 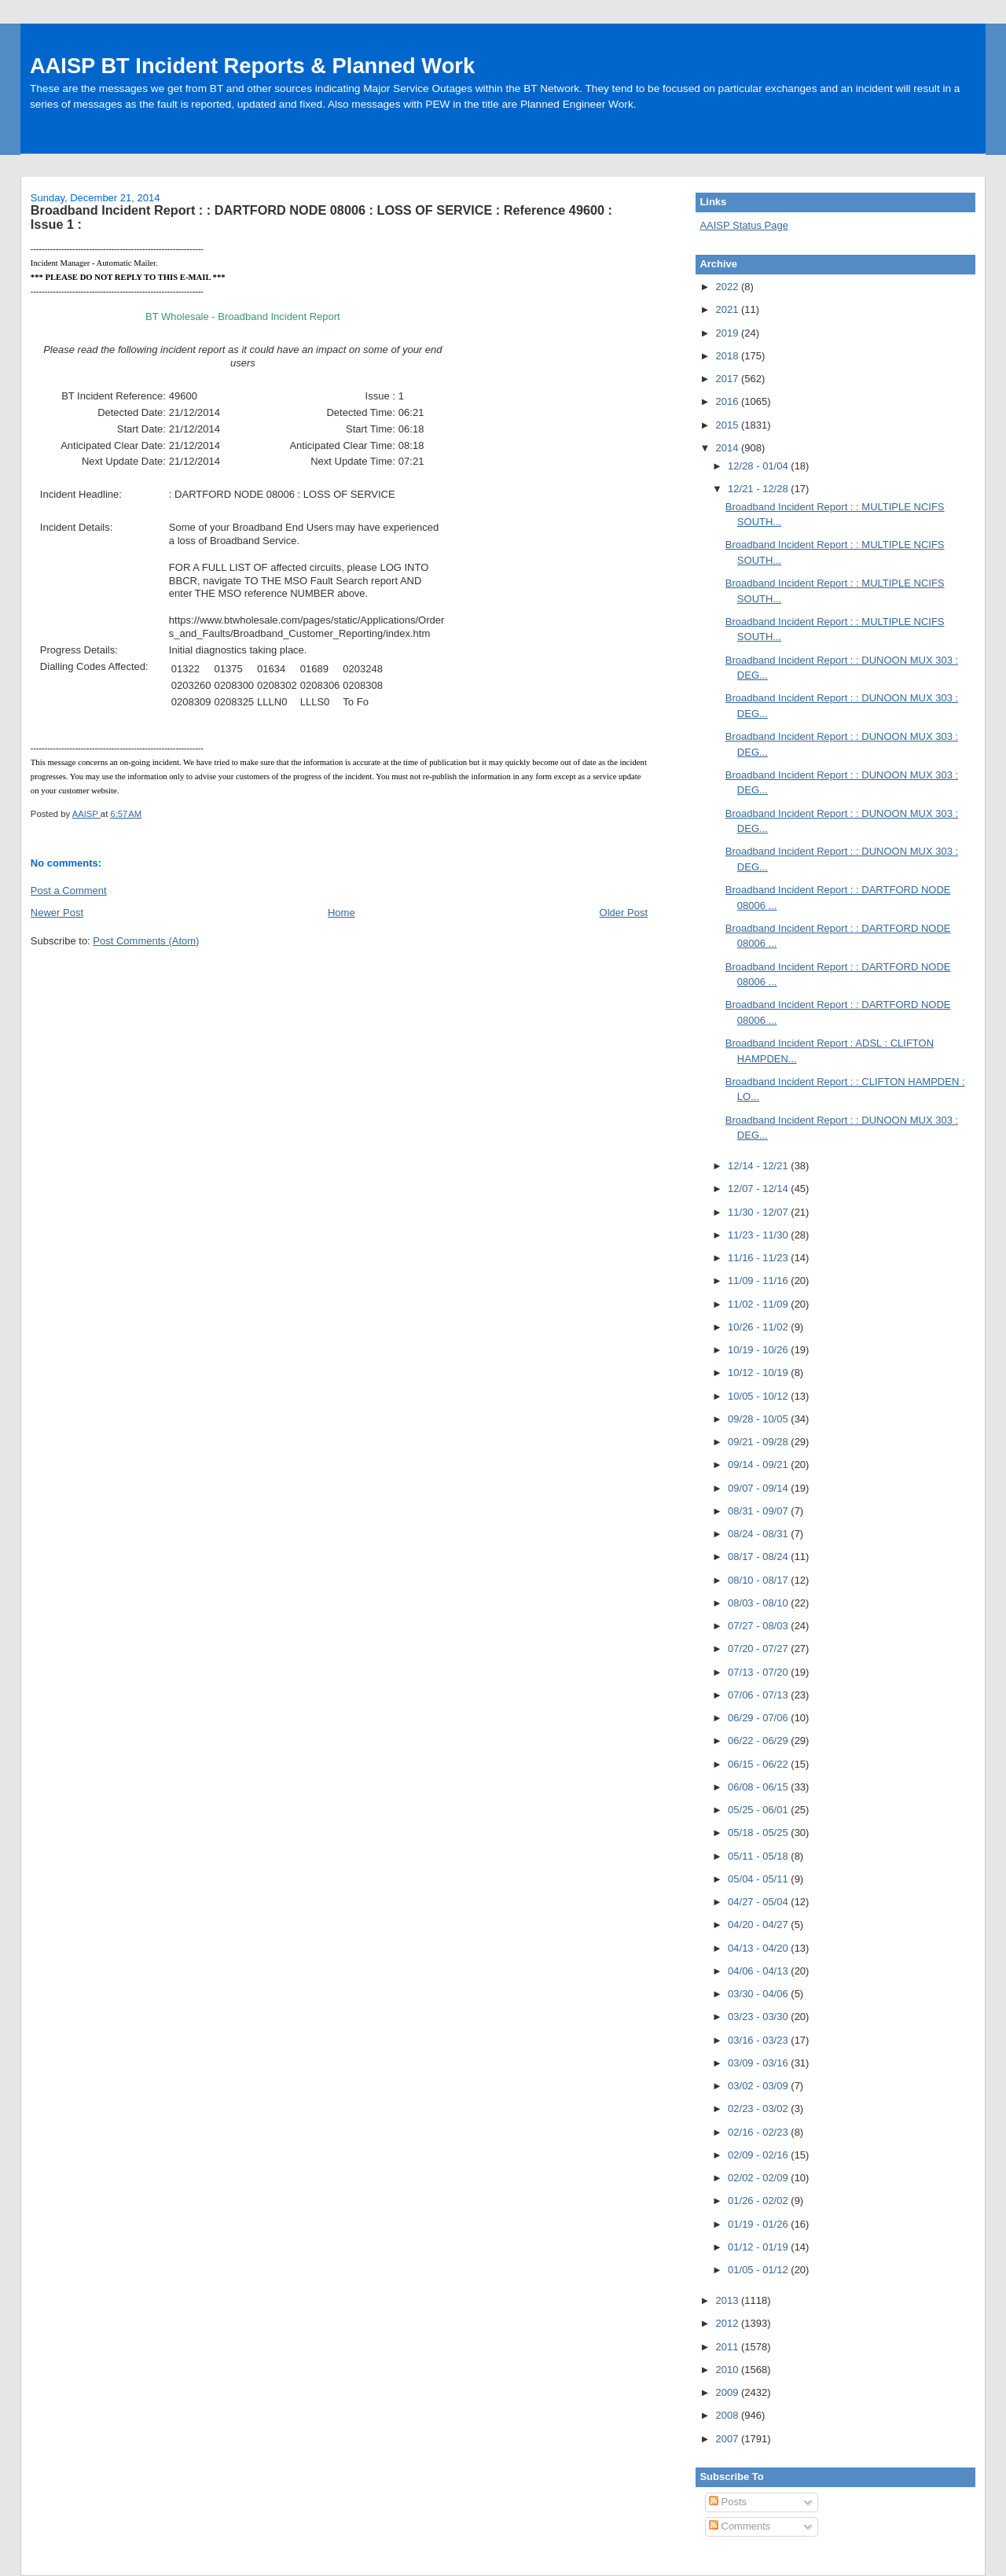 I want to click on 06/15 - 06/22, so click(x=759, y=1764).